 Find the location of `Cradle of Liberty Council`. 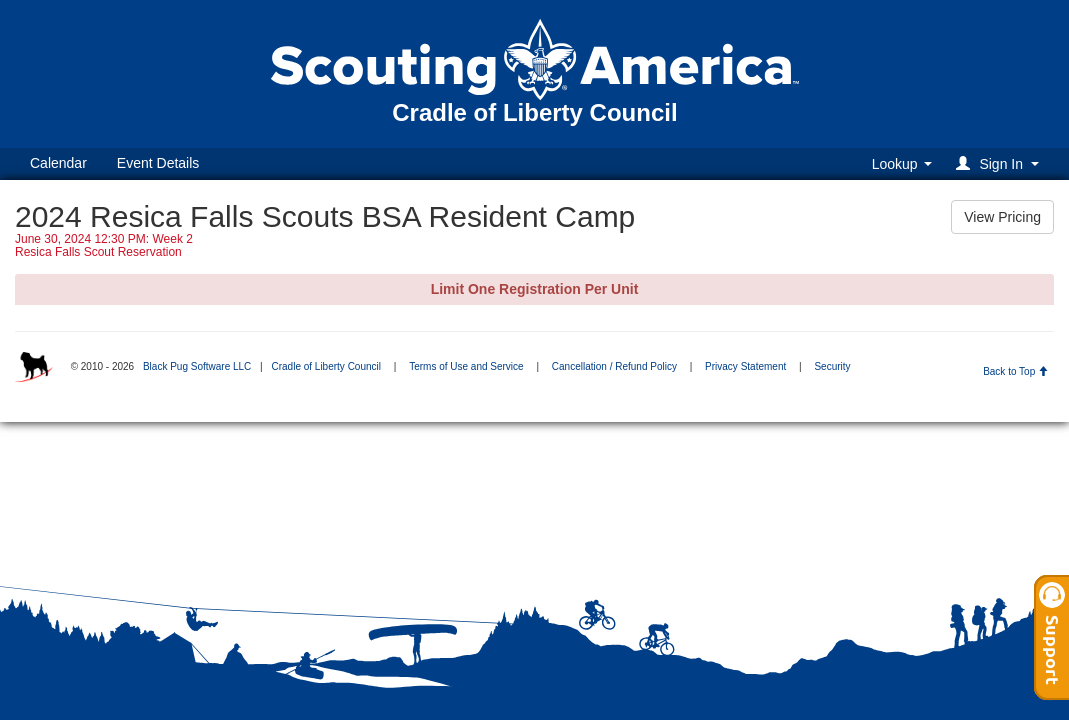

Cradle of Liberty Council is located at coordinates (326, 366).